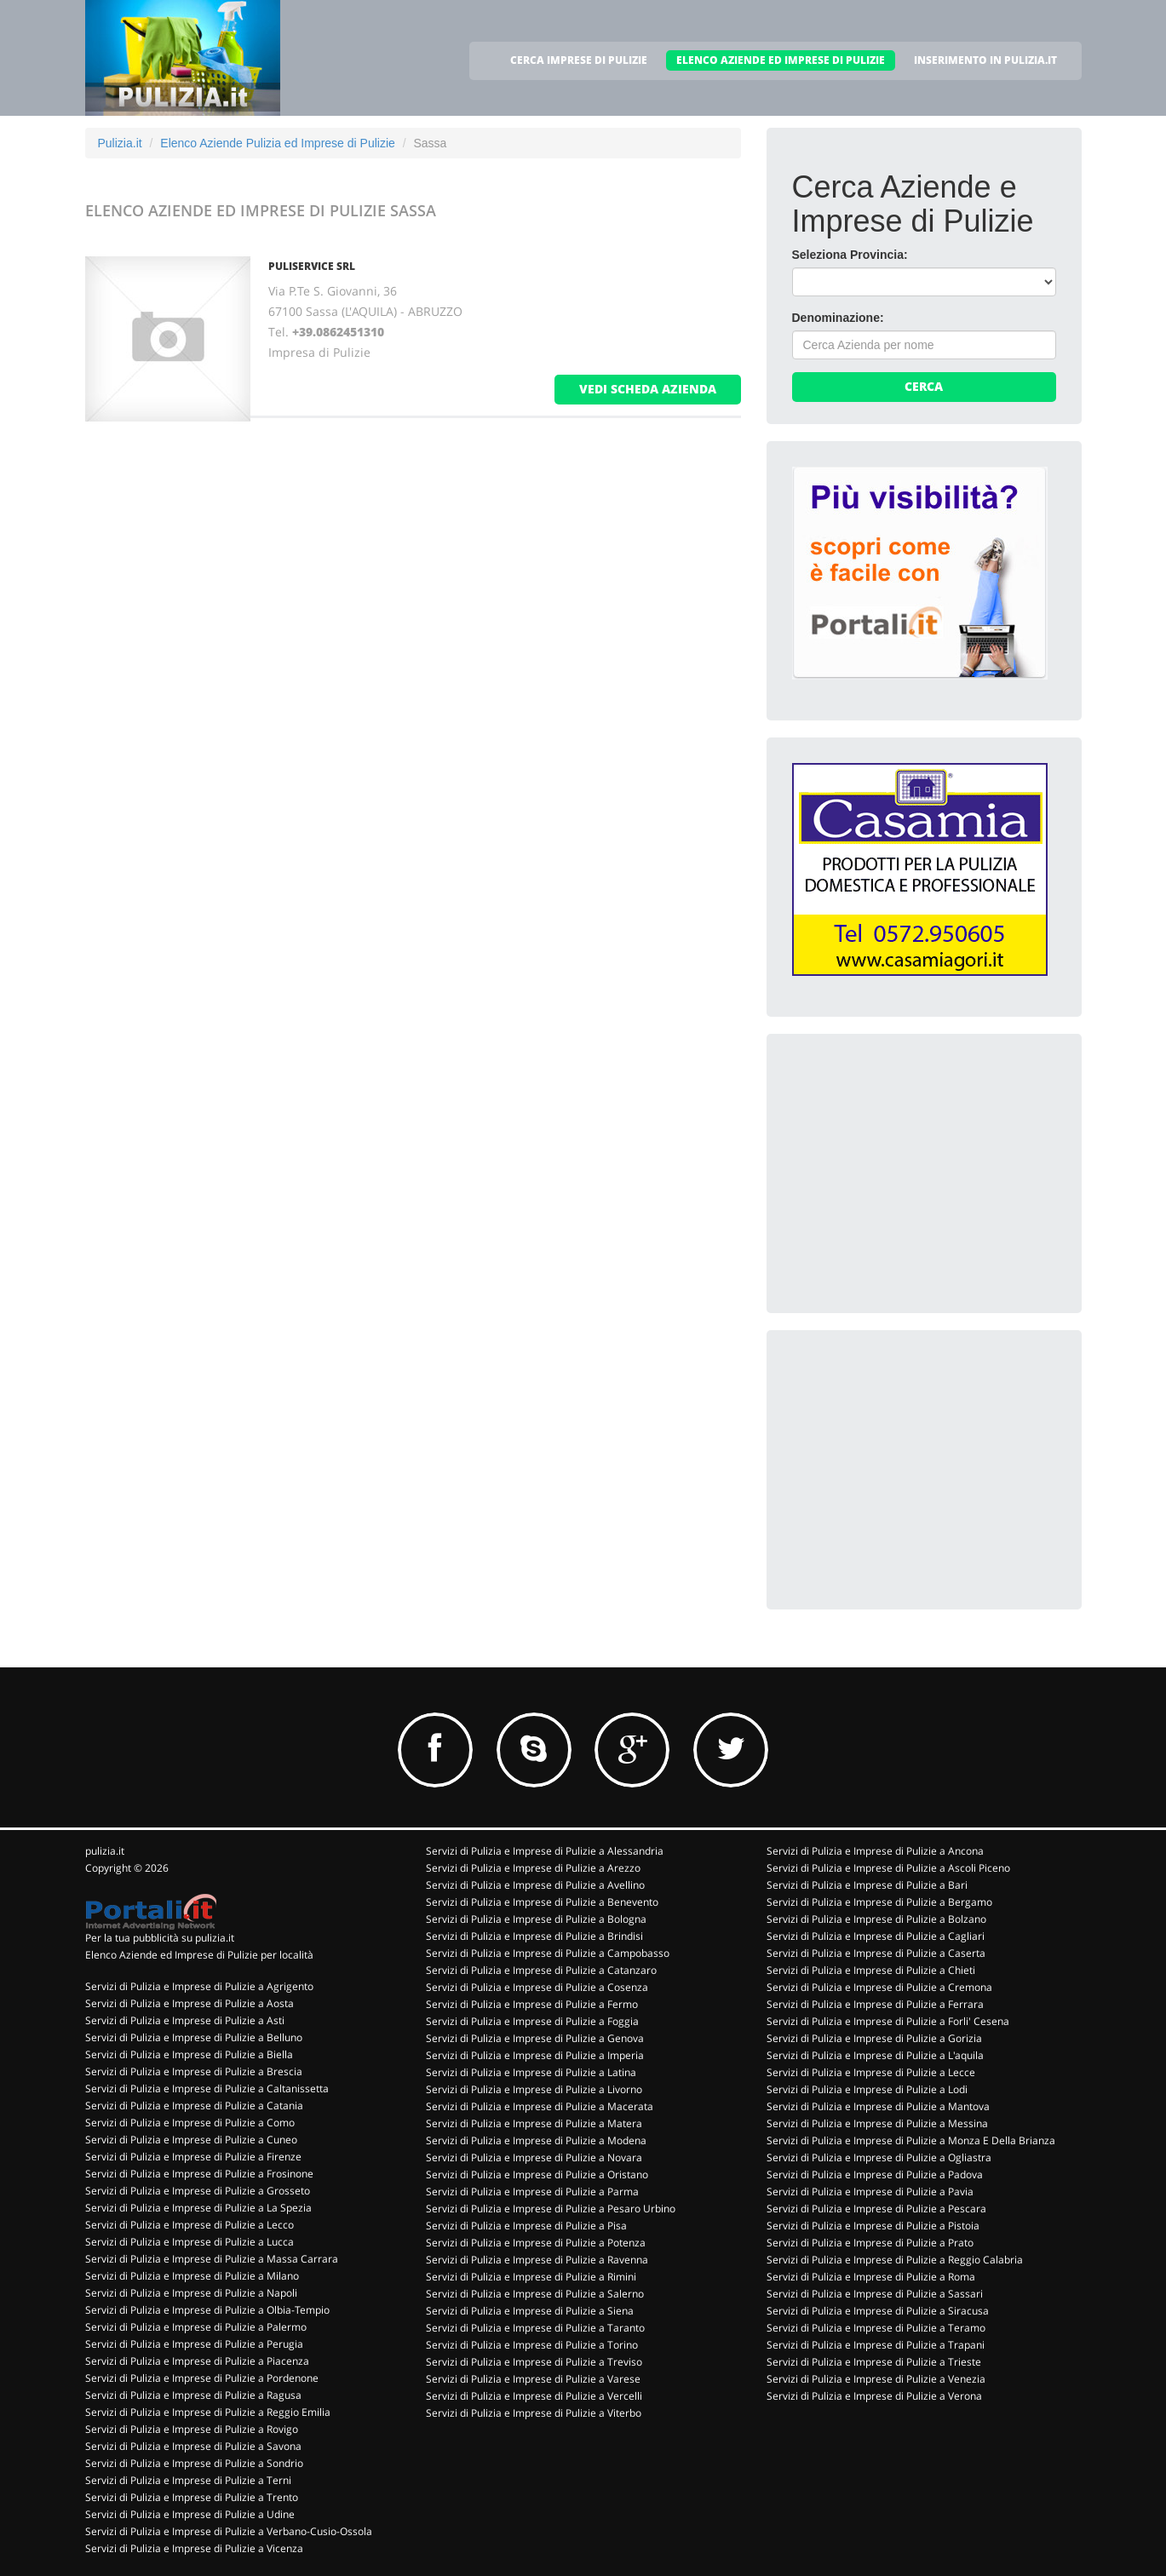 This screenshot has height=2576, width=1166. I want to click on Servizi di Pulizia e Imprese di Pulizie a Biella, so click(189, 2054).